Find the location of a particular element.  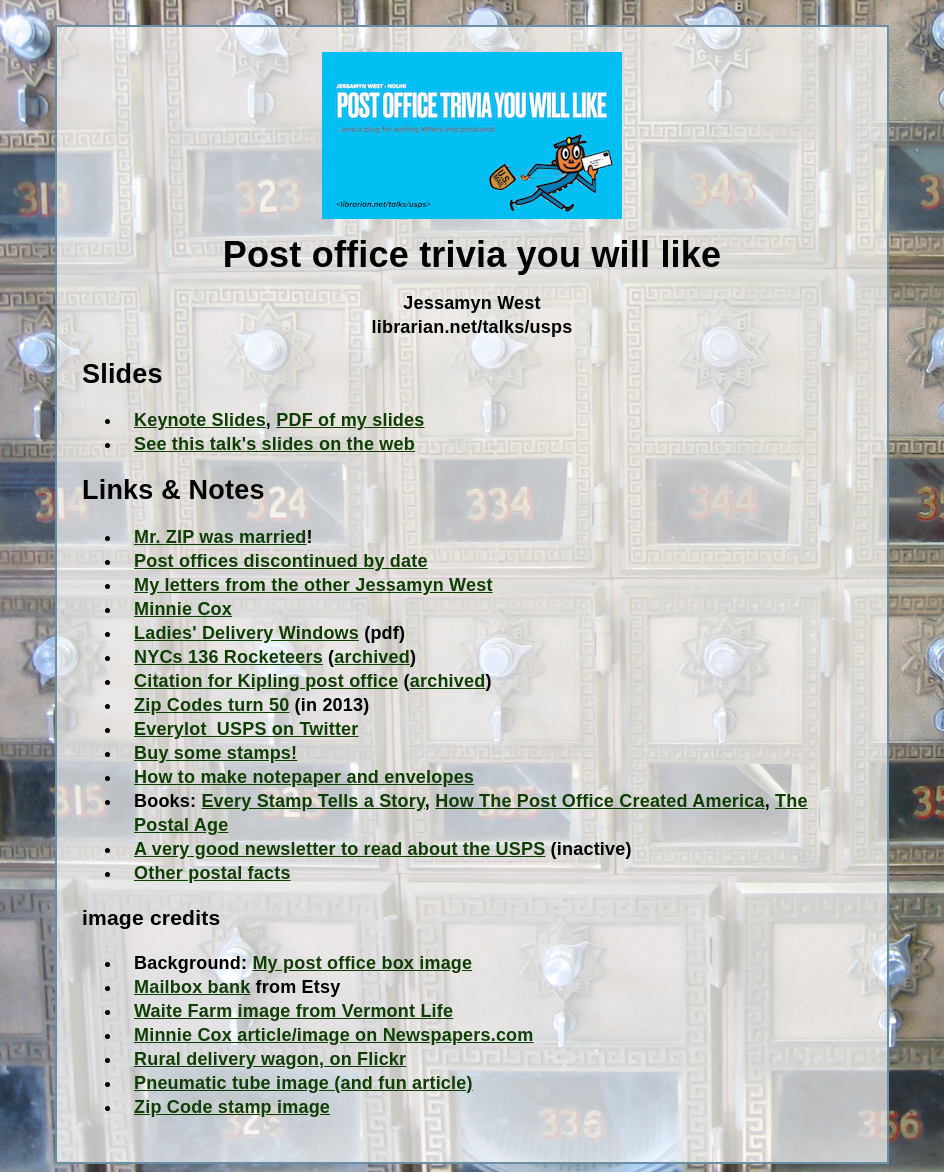

Buy some stamps! is located at coordinates (215, 753).